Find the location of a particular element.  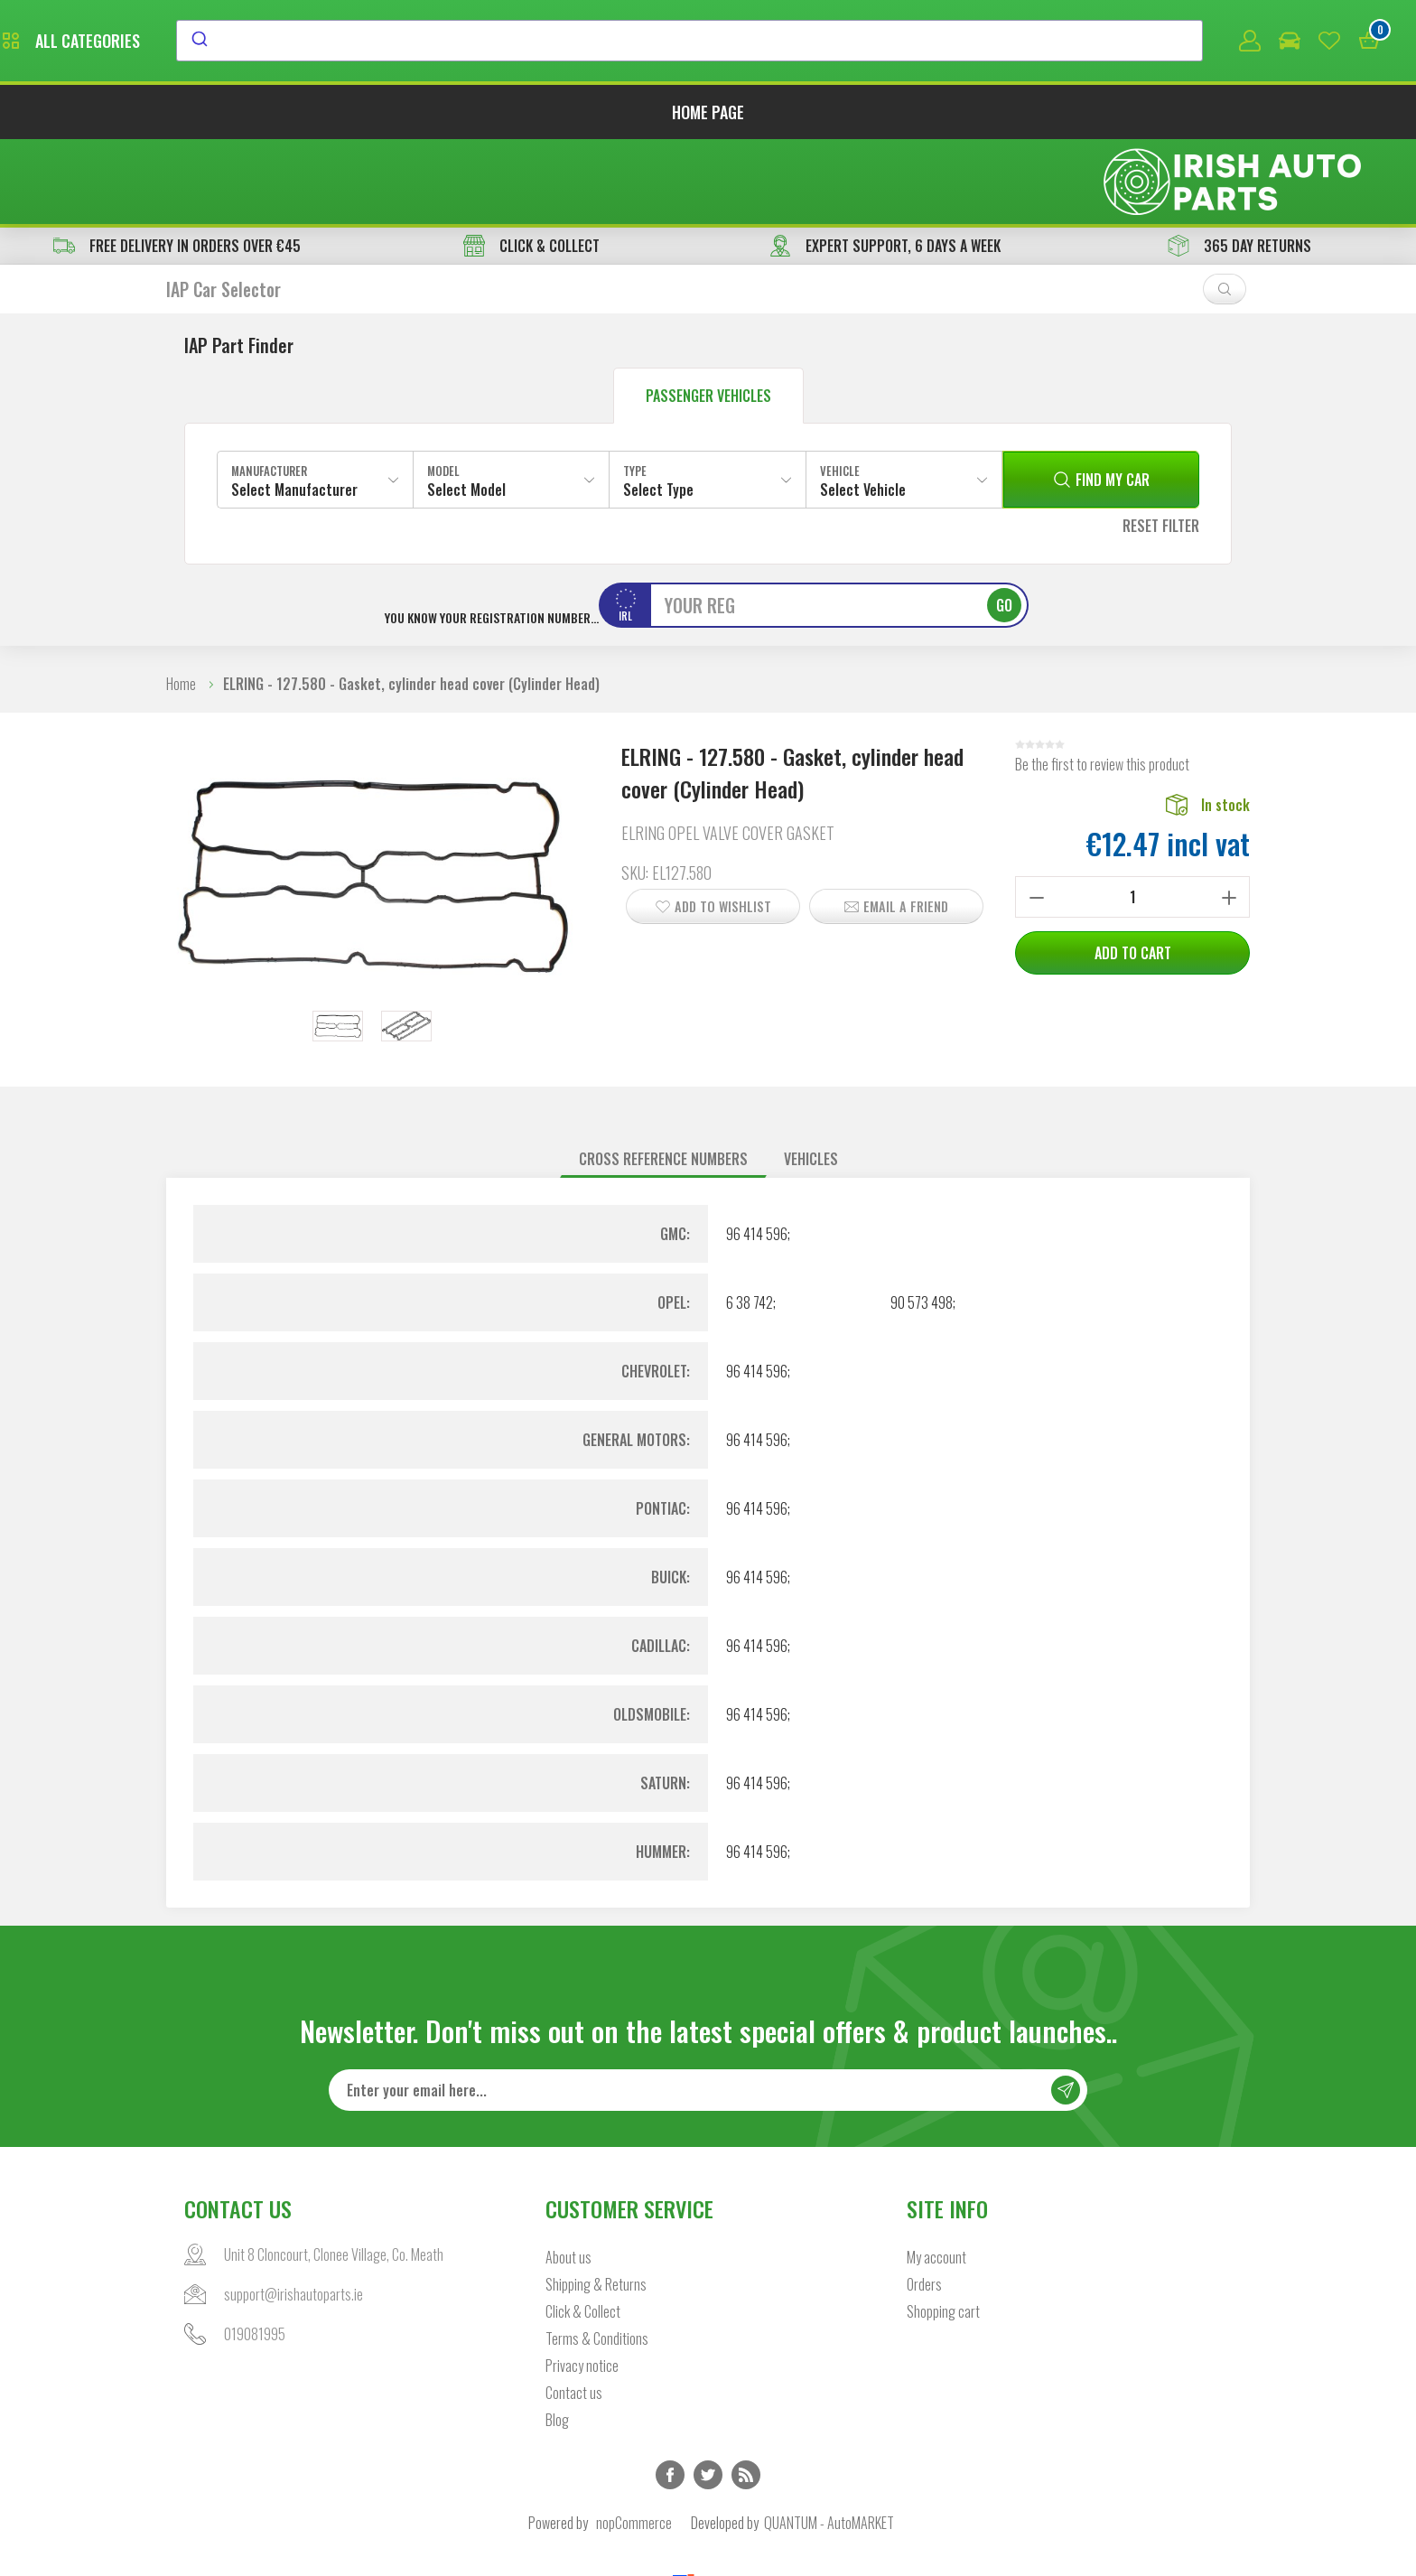

Home page is located at coordinates (708, 115).